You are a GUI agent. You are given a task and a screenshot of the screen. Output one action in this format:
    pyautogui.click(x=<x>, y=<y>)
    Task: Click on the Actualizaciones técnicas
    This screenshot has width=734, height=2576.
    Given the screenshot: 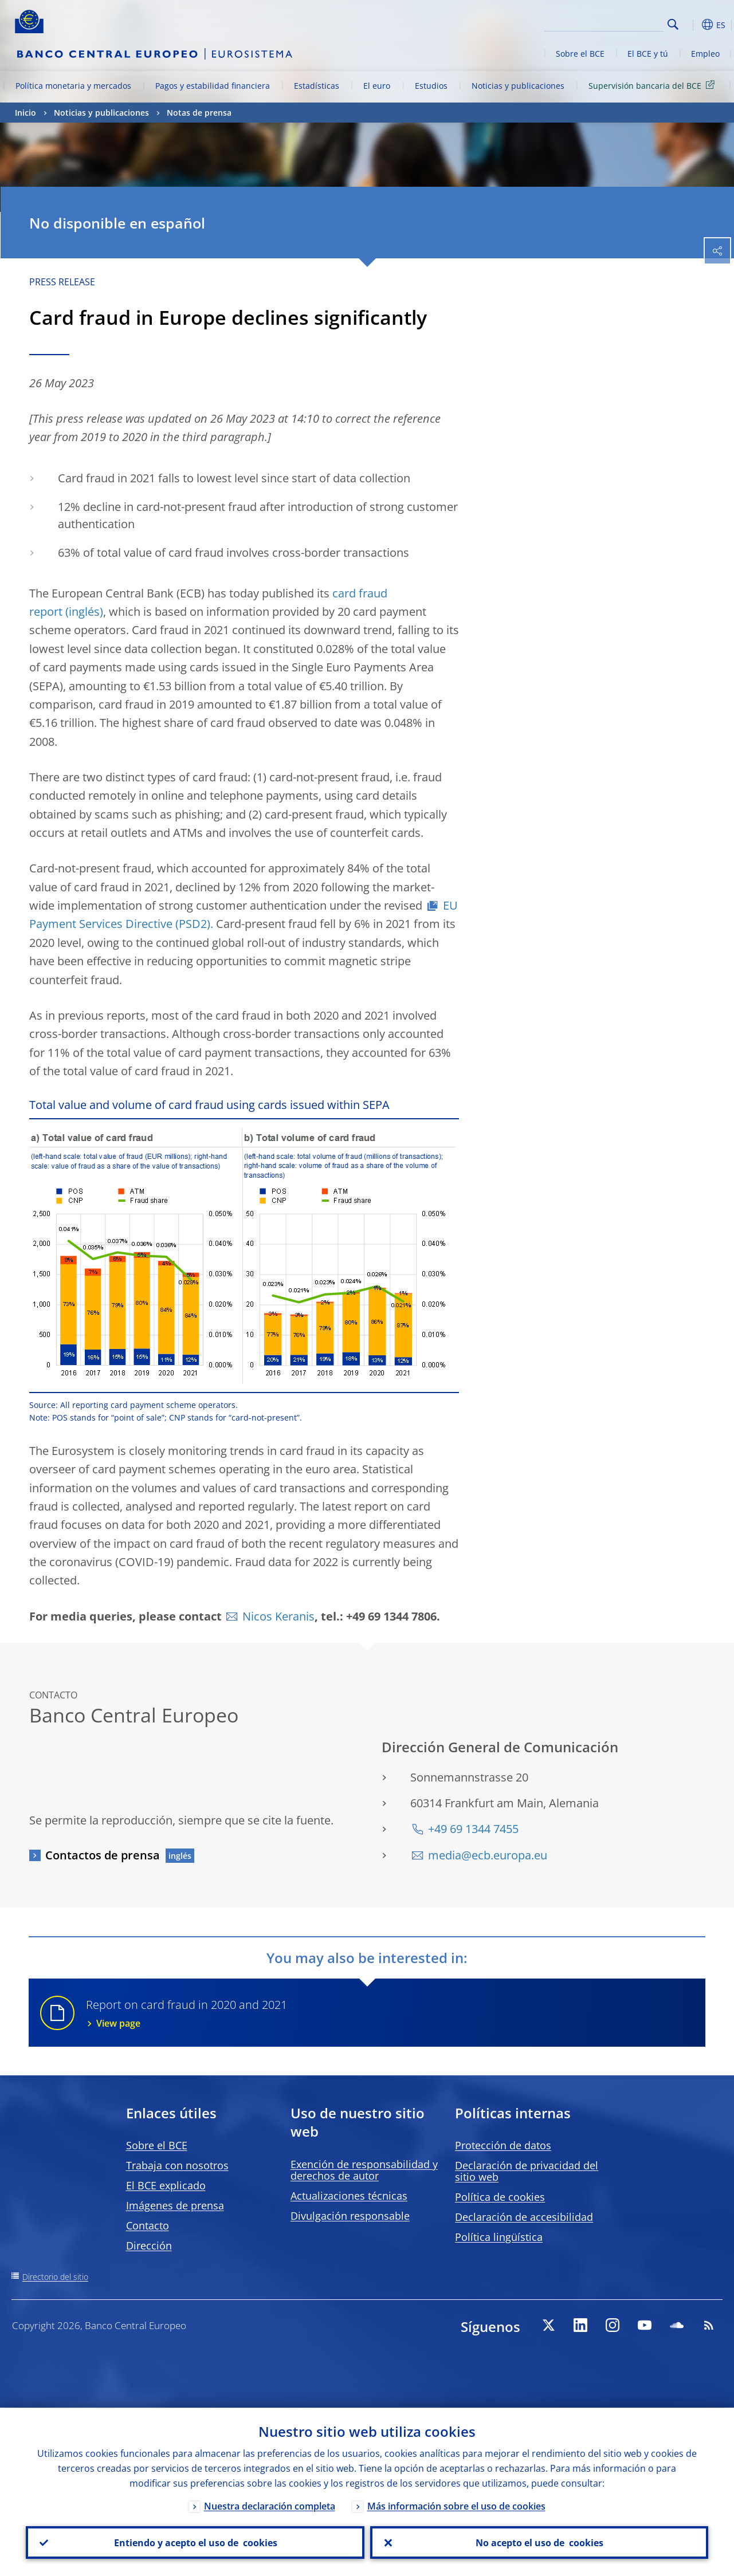 What is the action you would take?
    pyautogui.click(x=349, y=2196)
    